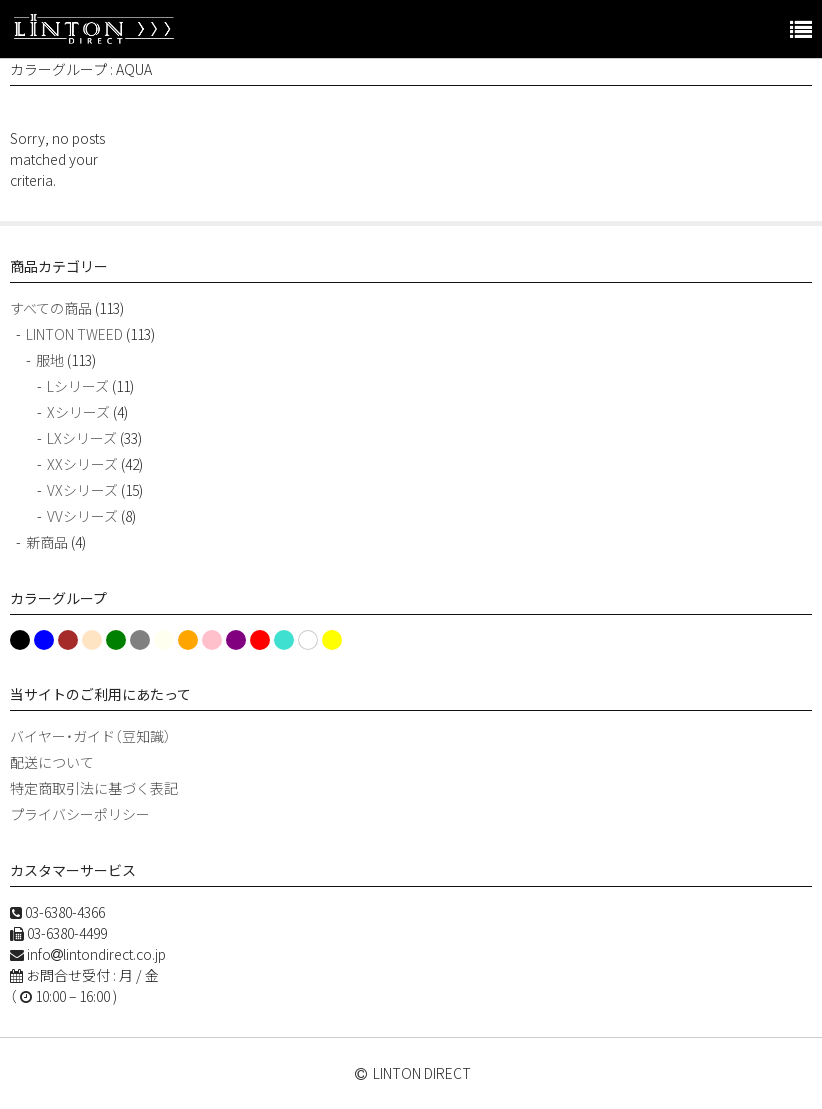  I want to click on すべての商品, so click(51, 308).